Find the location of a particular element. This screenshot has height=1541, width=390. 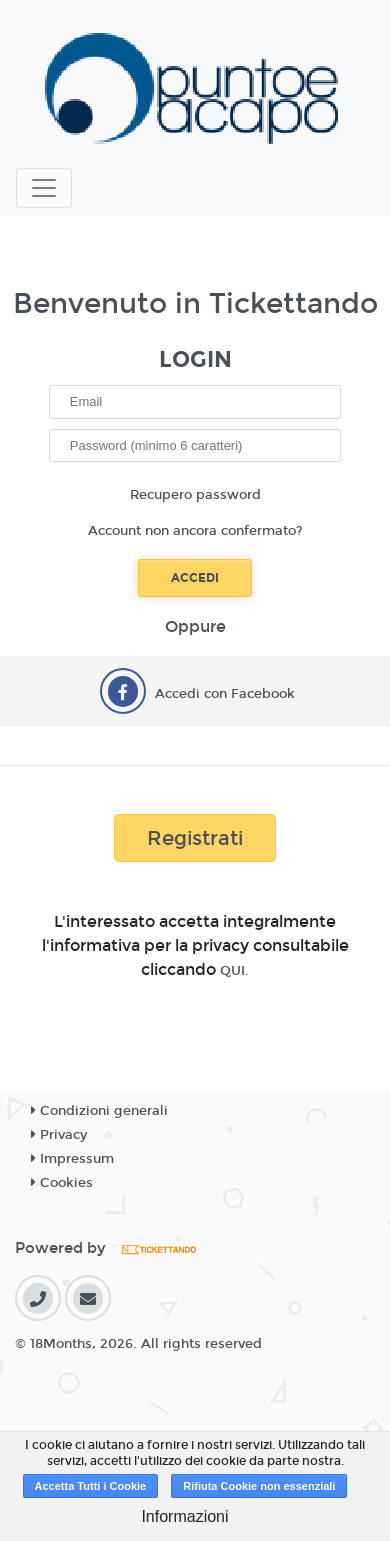

Rifiuta Cookie non essenziali is located at coordinates (259, 1486).